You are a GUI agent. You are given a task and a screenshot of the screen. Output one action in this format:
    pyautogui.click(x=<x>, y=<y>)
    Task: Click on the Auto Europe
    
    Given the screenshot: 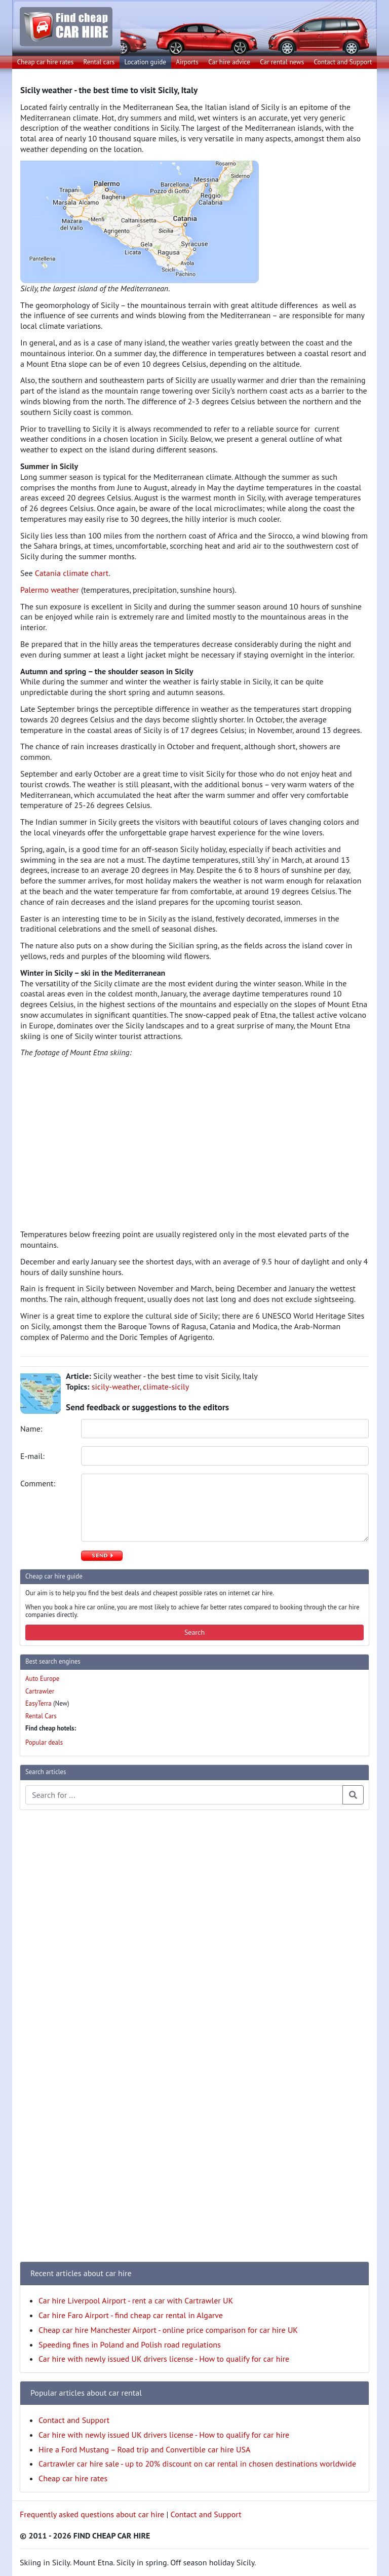 What is the action you would take?
    pyautogui.click(x=42, y=1678)
    